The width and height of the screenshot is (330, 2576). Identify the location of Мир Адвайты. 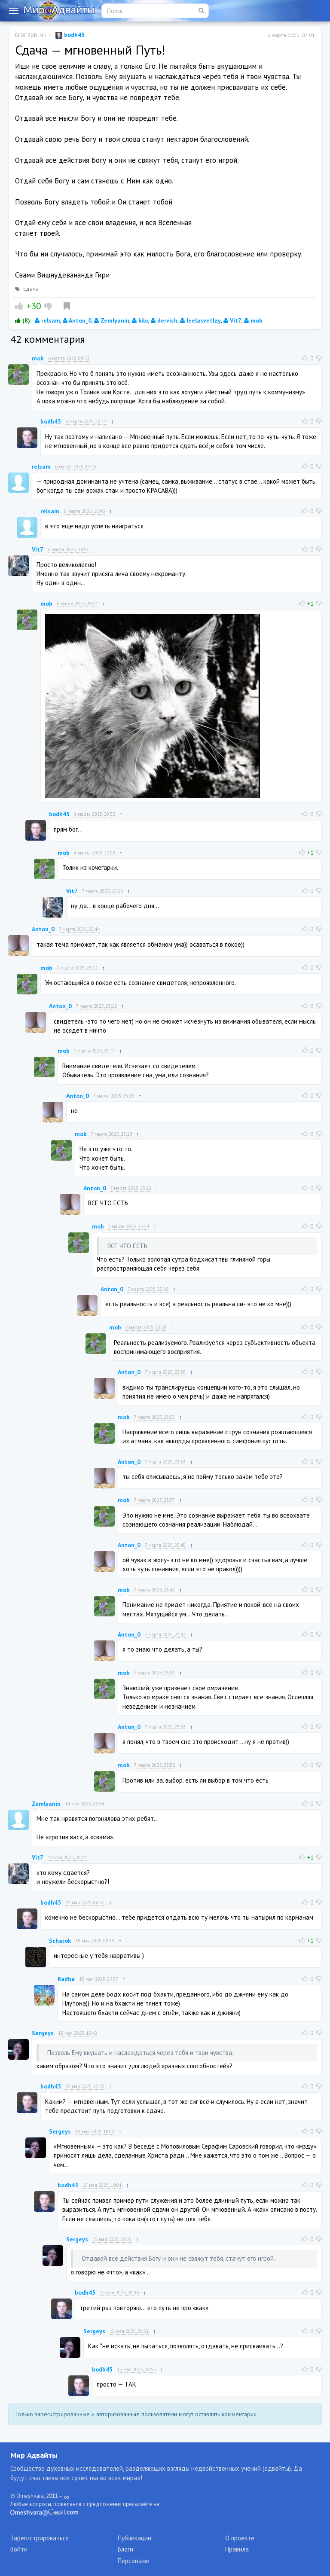
(33, 2455).